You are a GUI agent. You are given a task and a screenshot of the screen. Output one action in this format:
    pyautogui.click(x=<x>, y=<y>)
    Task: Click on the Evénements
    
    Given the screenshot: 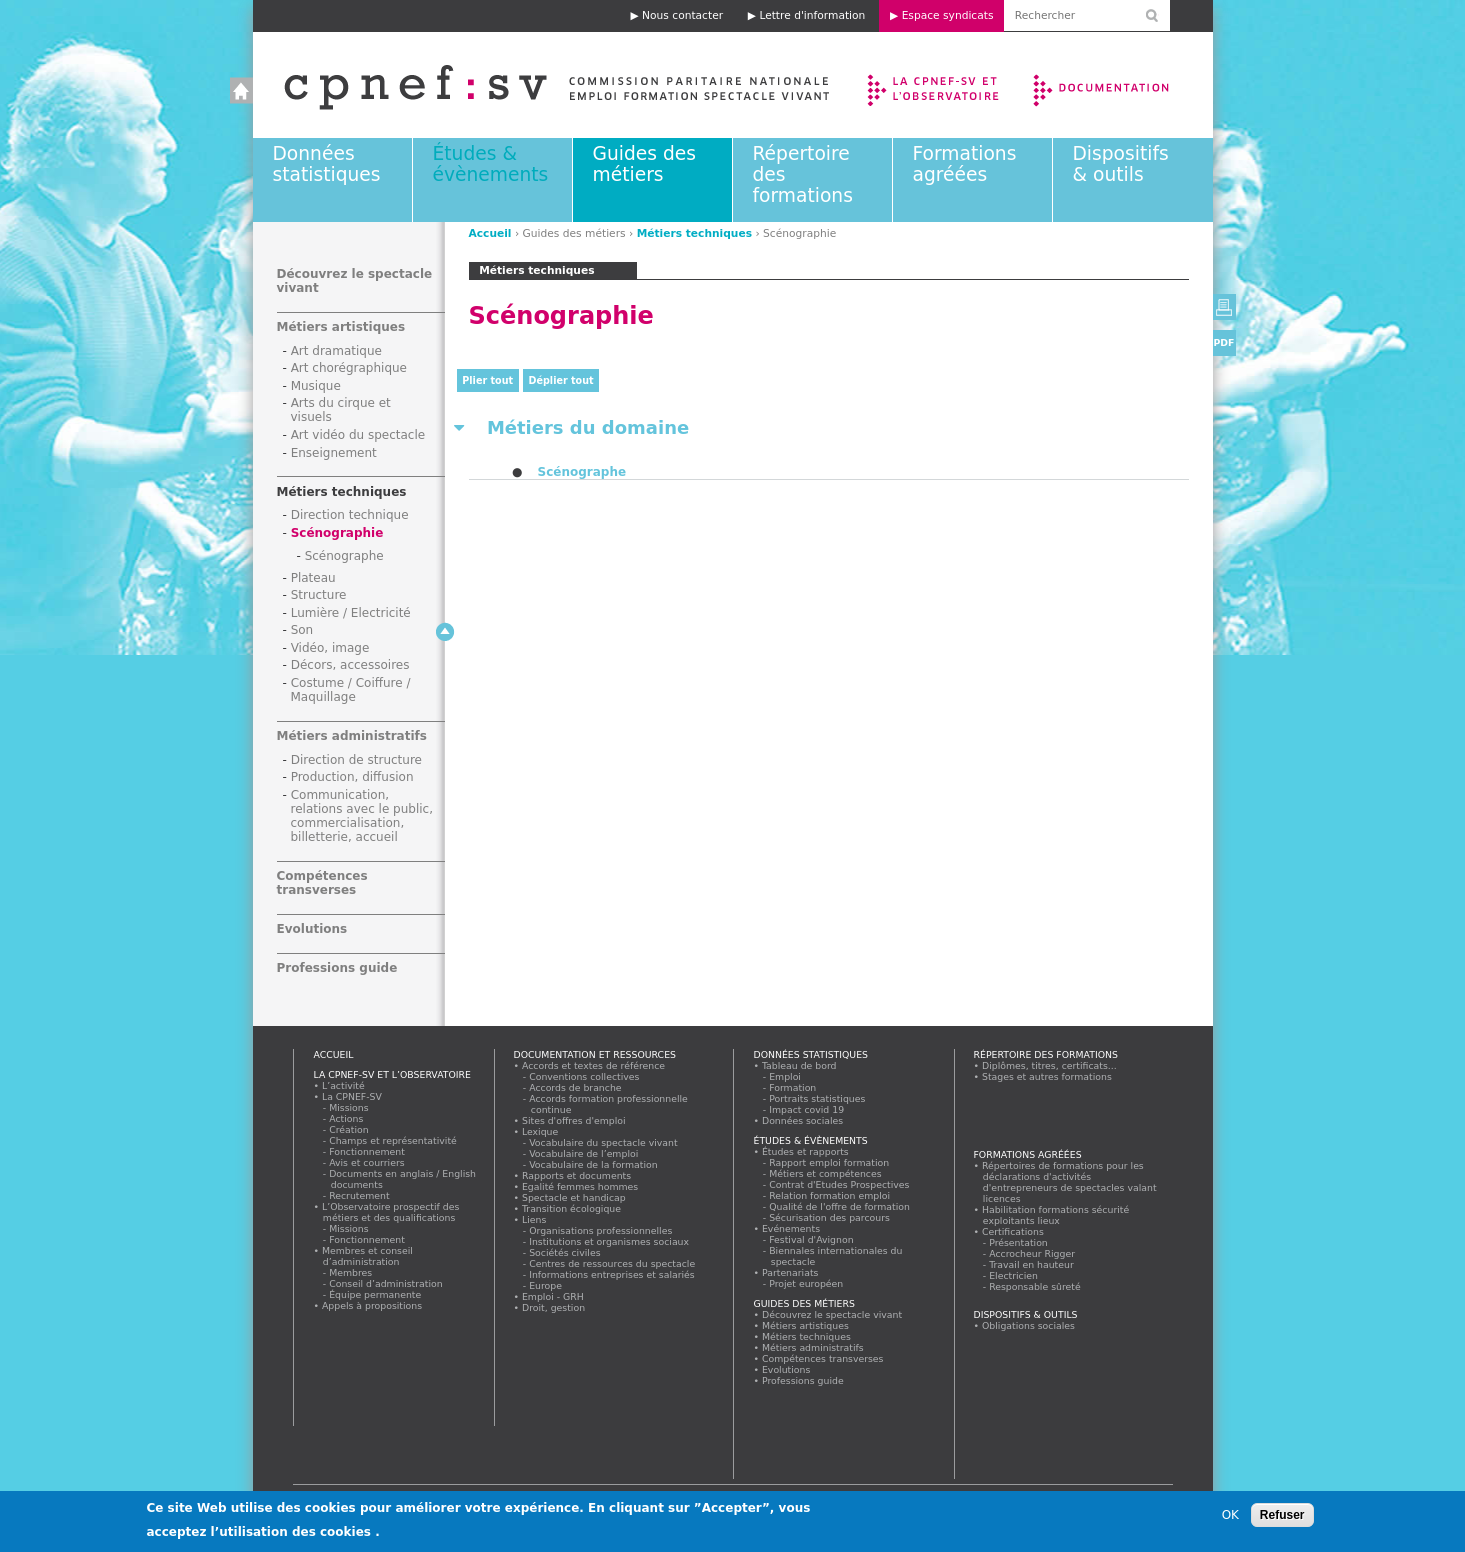 What is the action you would take?
    pyautogui.click(x=791, y=1228)
    